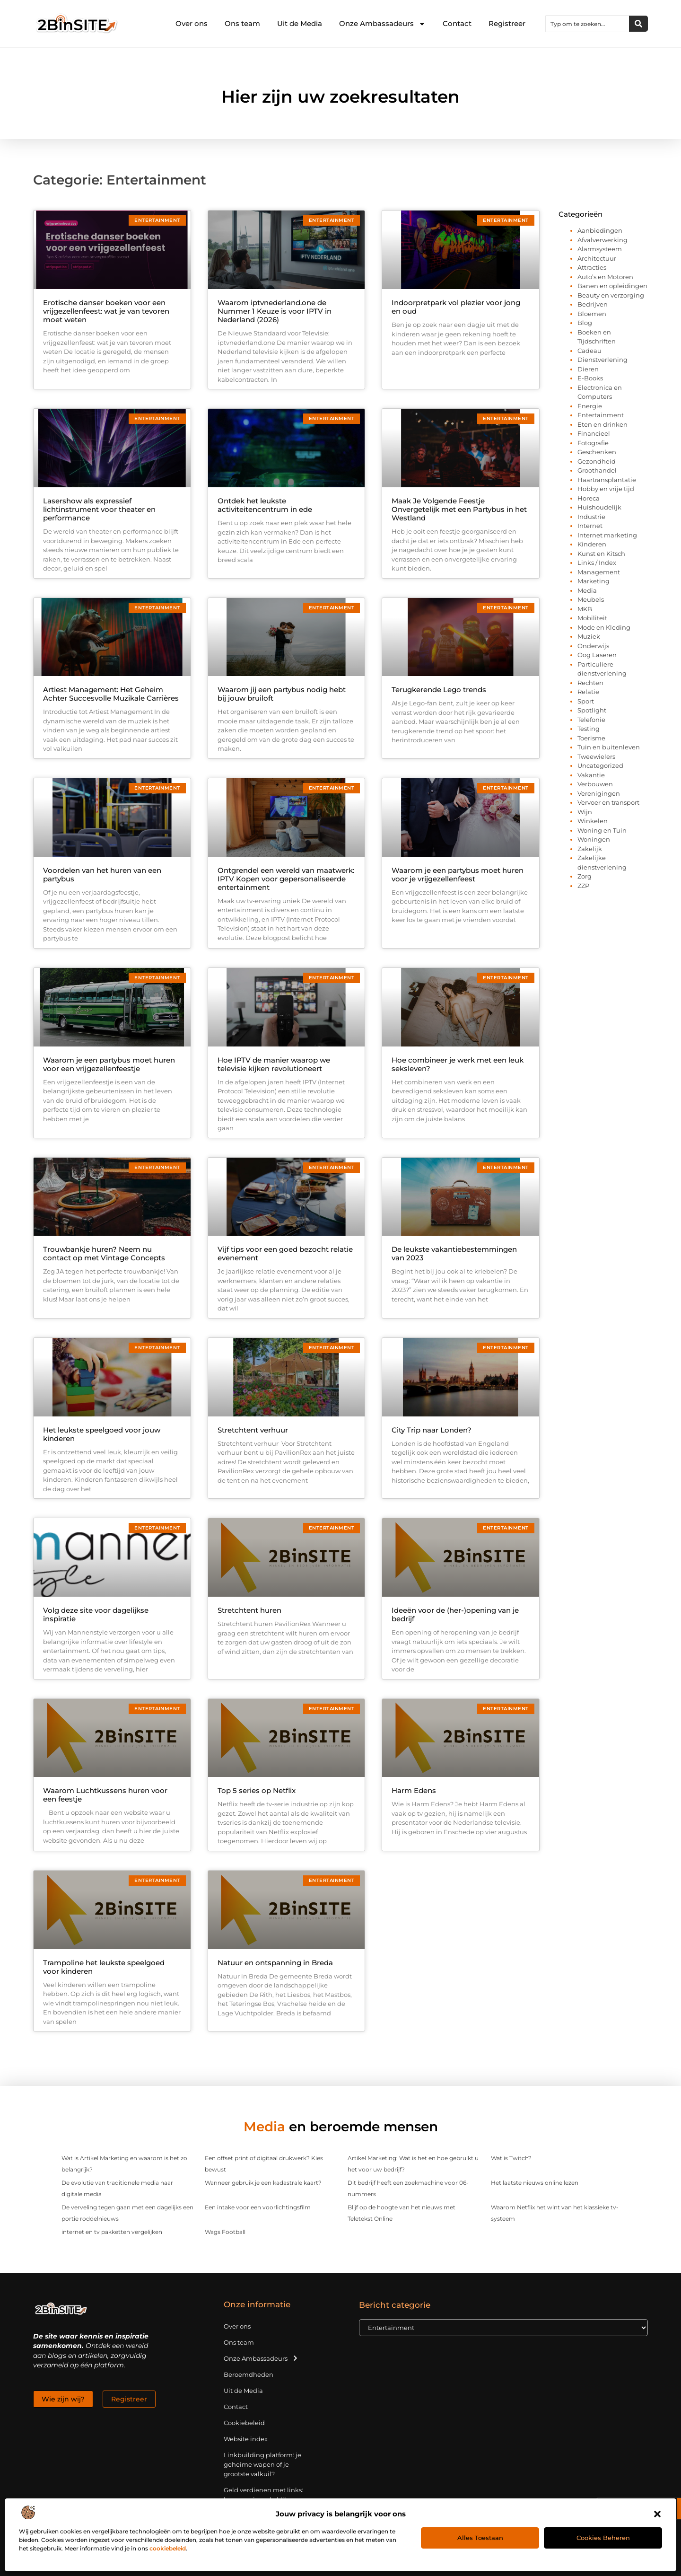 The image size is (681, 2576). What do you see at coordinates (242, 23) in the screenshot?
I see `Ons team` at bounding box center [242, 23].